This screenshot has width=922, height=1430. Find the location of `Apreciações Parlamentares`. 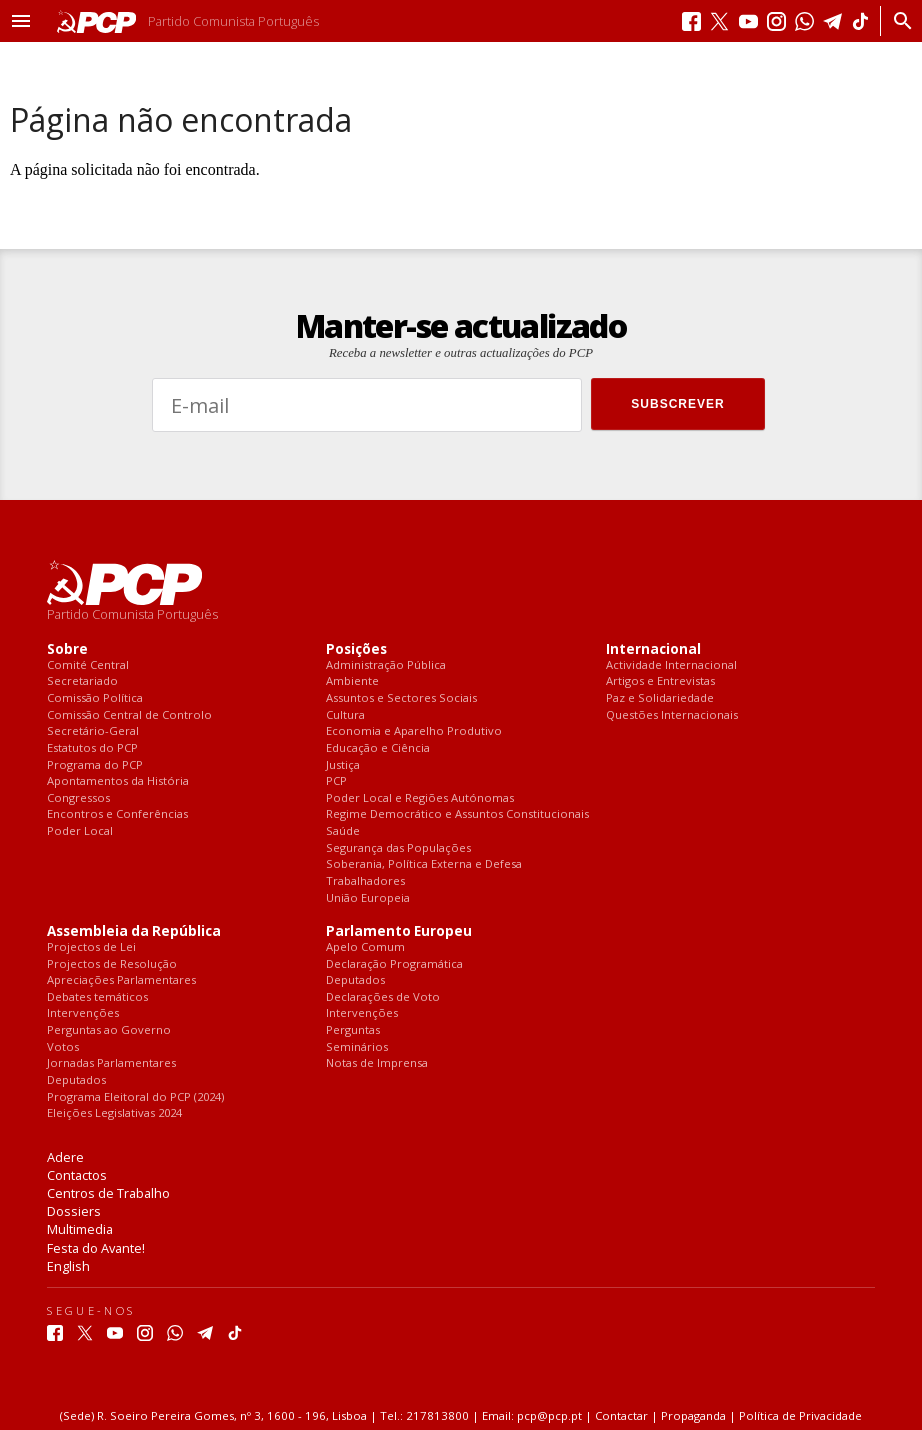

Apreciações Parlamentares is located at coordinates (121, 980).